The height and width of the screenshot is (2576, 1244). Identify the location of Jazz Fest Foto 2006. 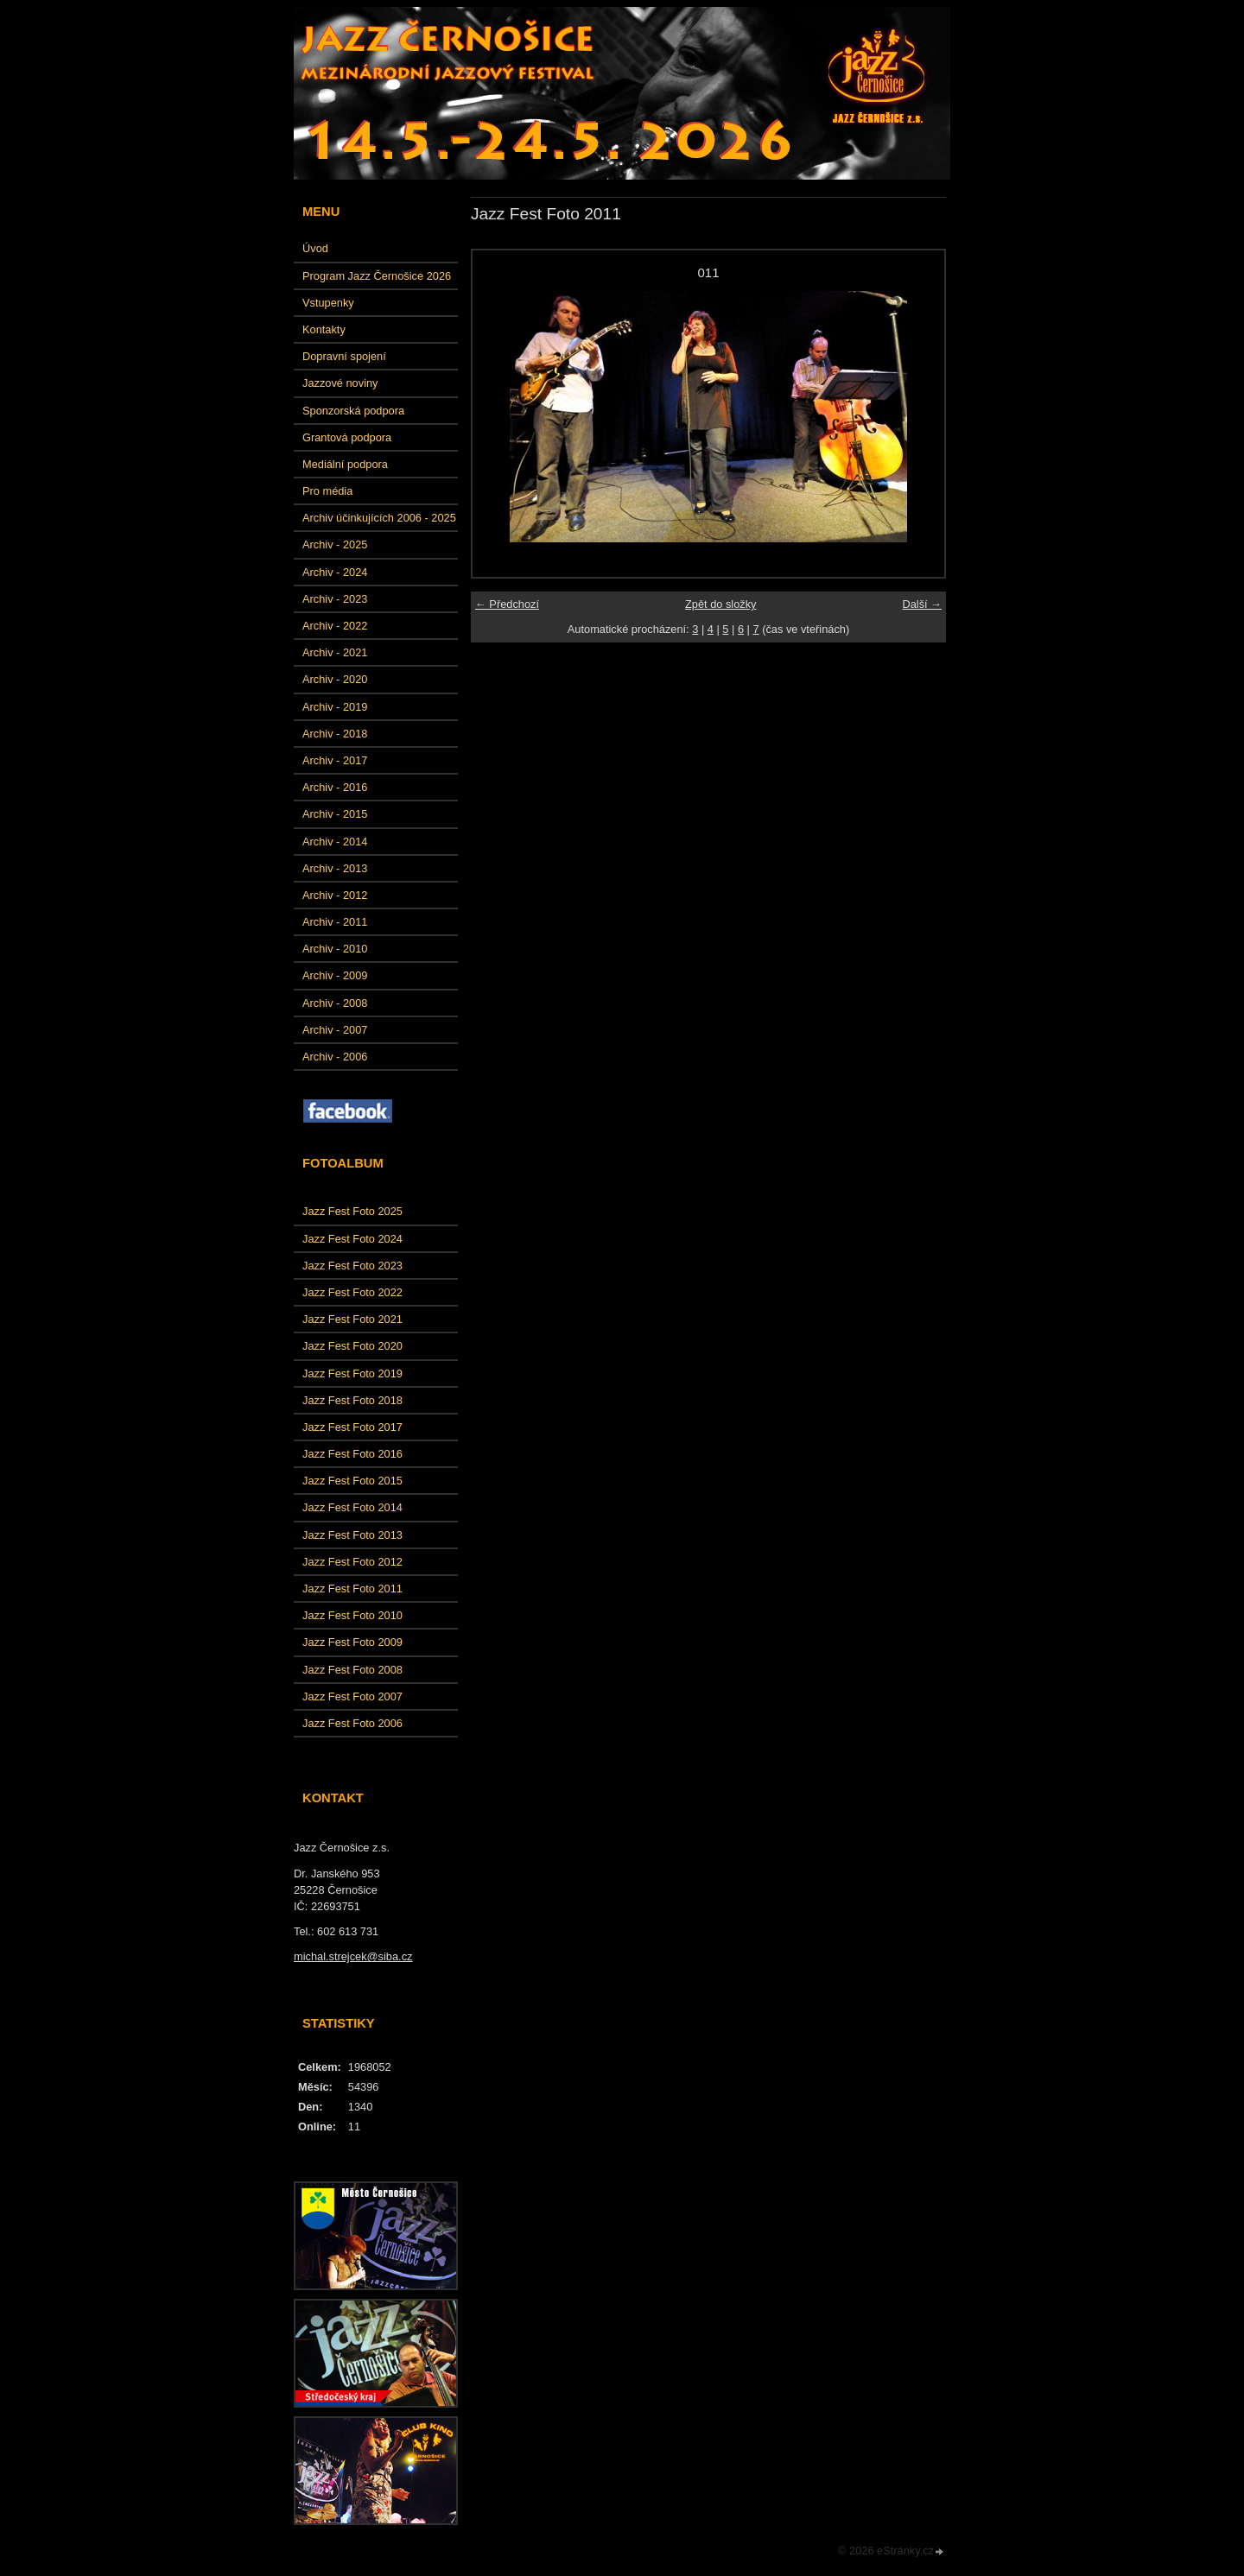
(352, 1723).